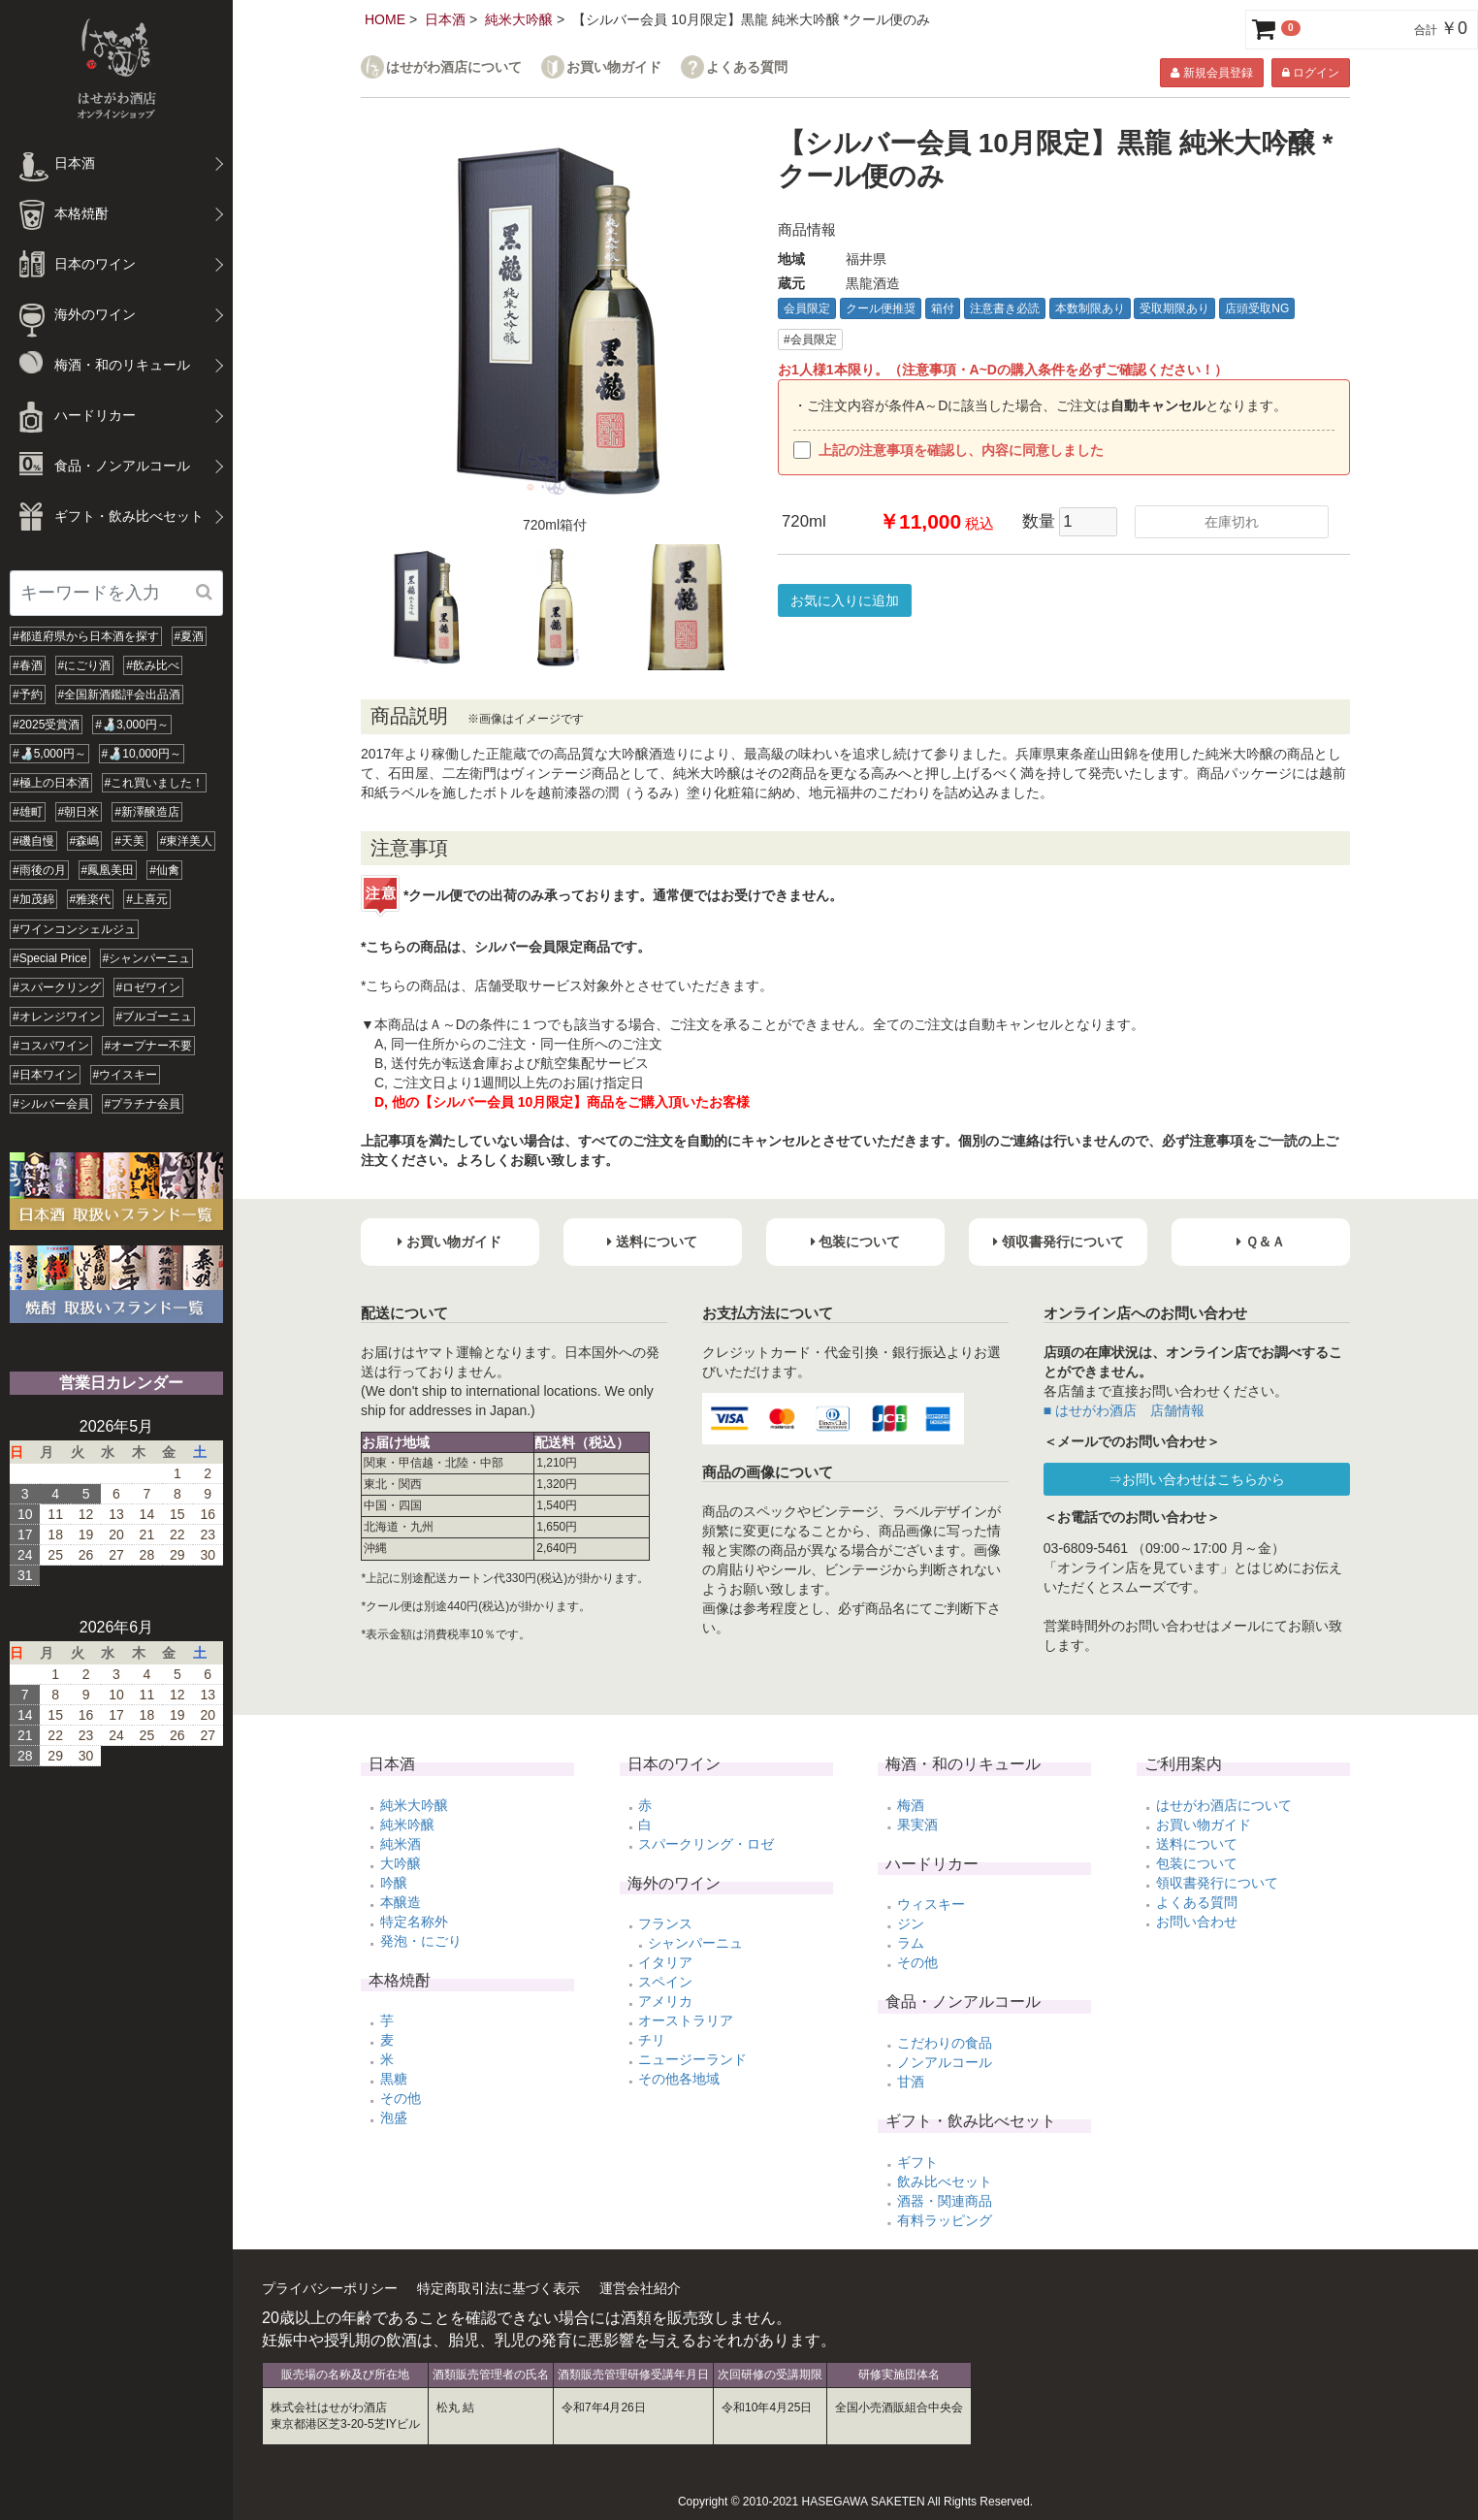  Describe the element at coordinates (33, 841) in the screenshot. I see `#磯自慢` at that location.